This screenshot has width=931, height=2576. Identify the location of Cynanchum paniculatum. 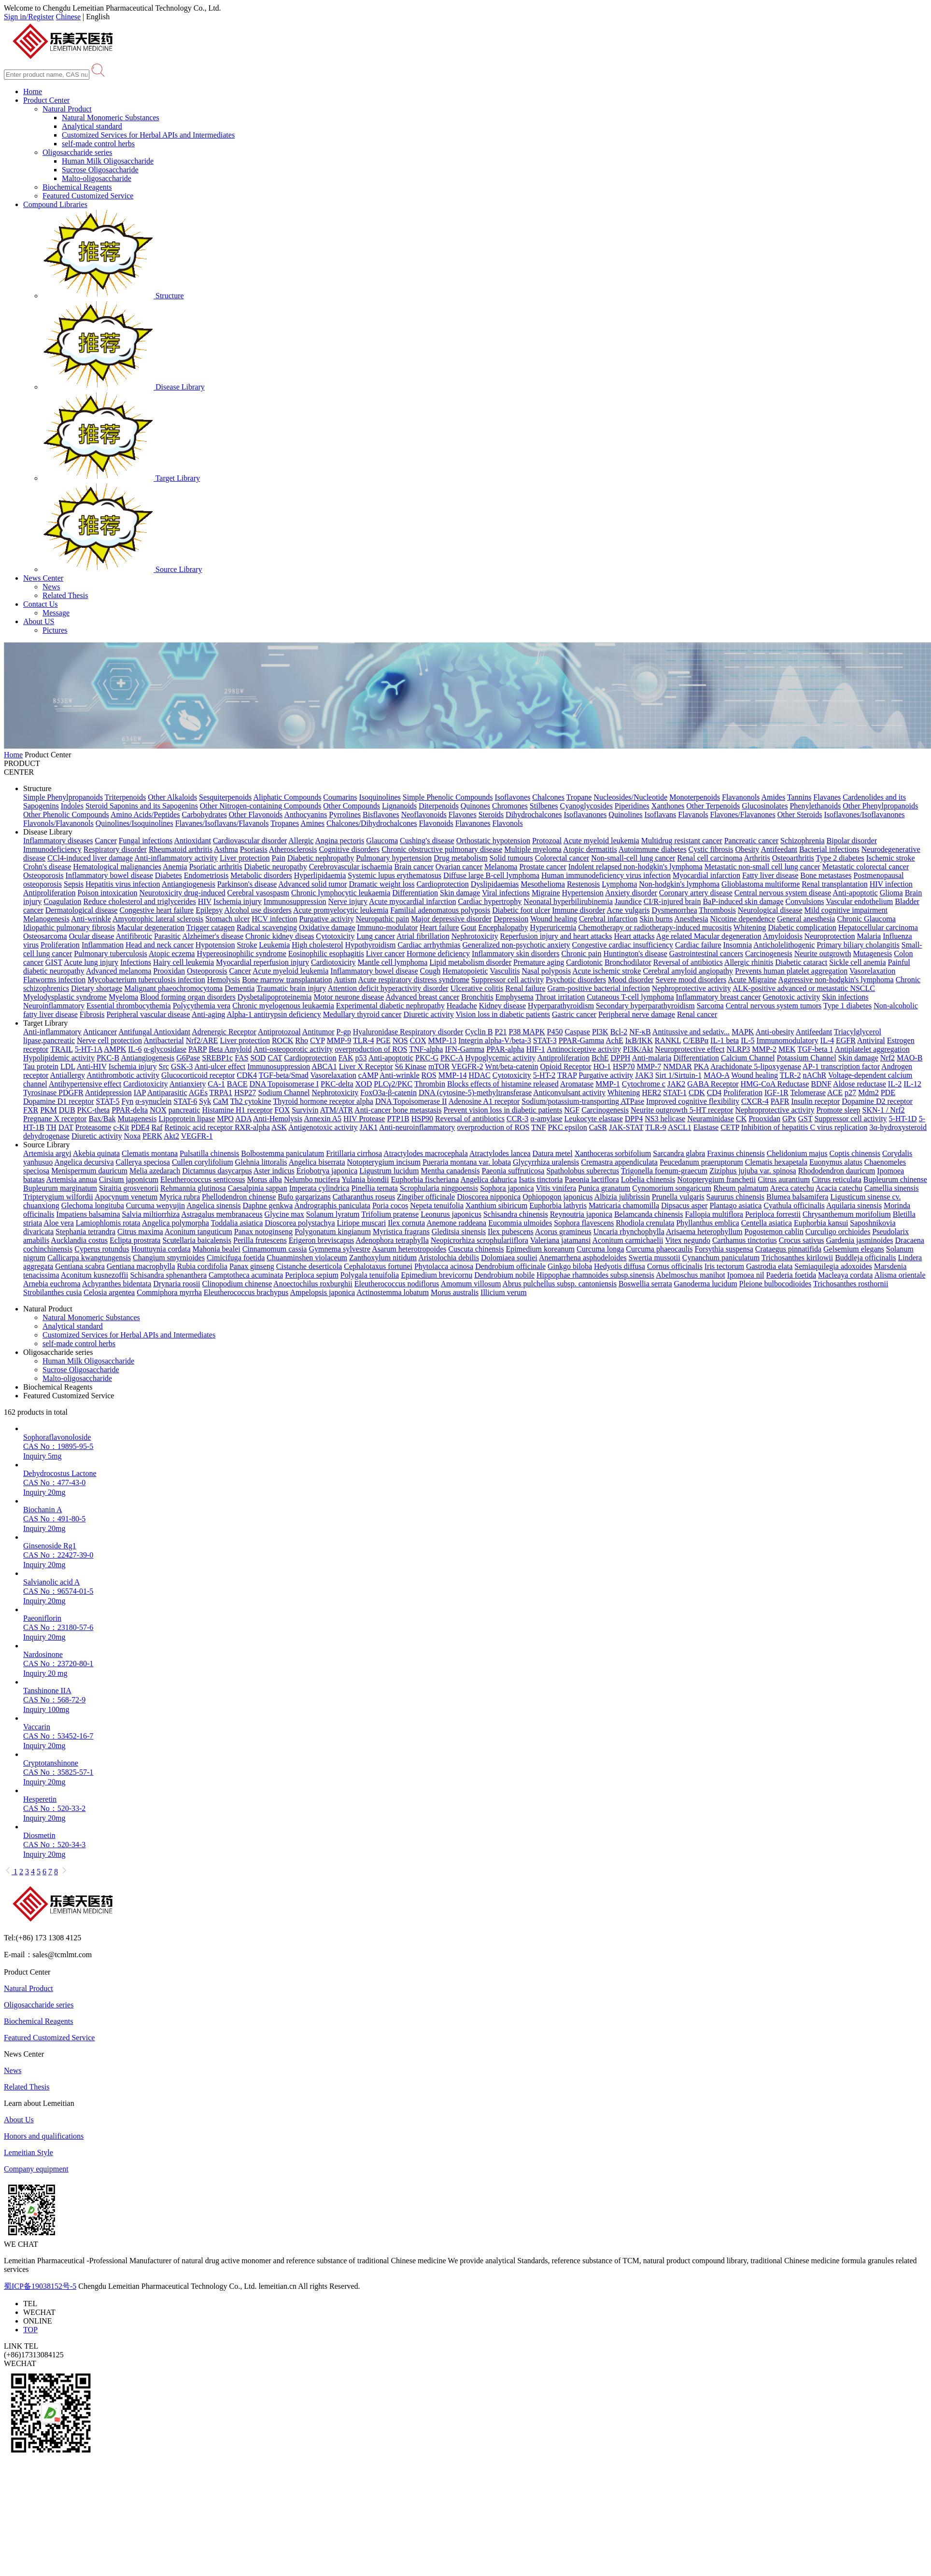
(721, 1257).